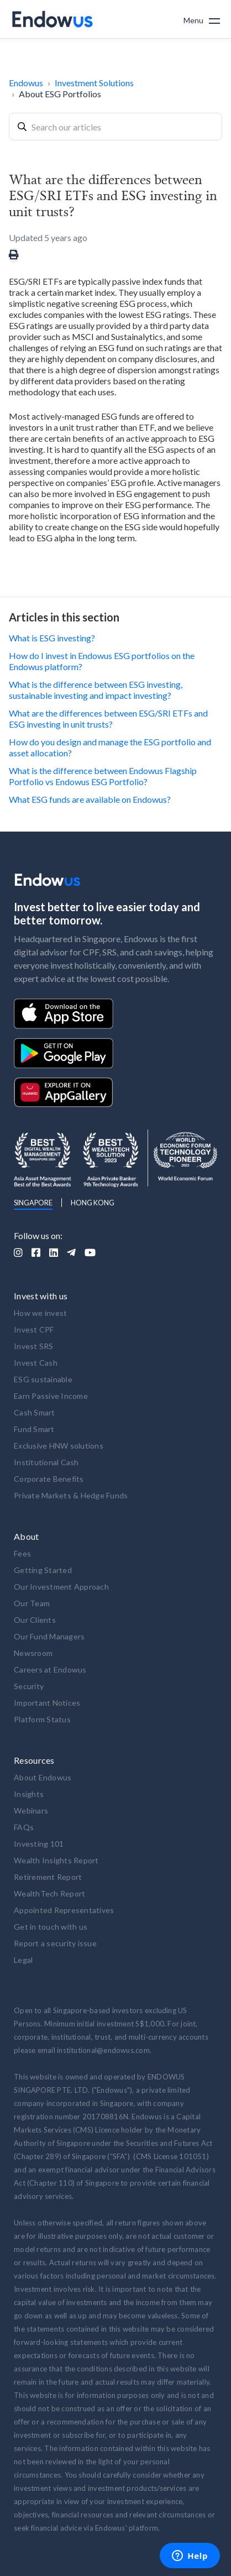 This screenshot has height=2576, width=231. Describe the element at coordinates (64, 1910) in the screenshot. I see `Appointed Representatives` at that location.